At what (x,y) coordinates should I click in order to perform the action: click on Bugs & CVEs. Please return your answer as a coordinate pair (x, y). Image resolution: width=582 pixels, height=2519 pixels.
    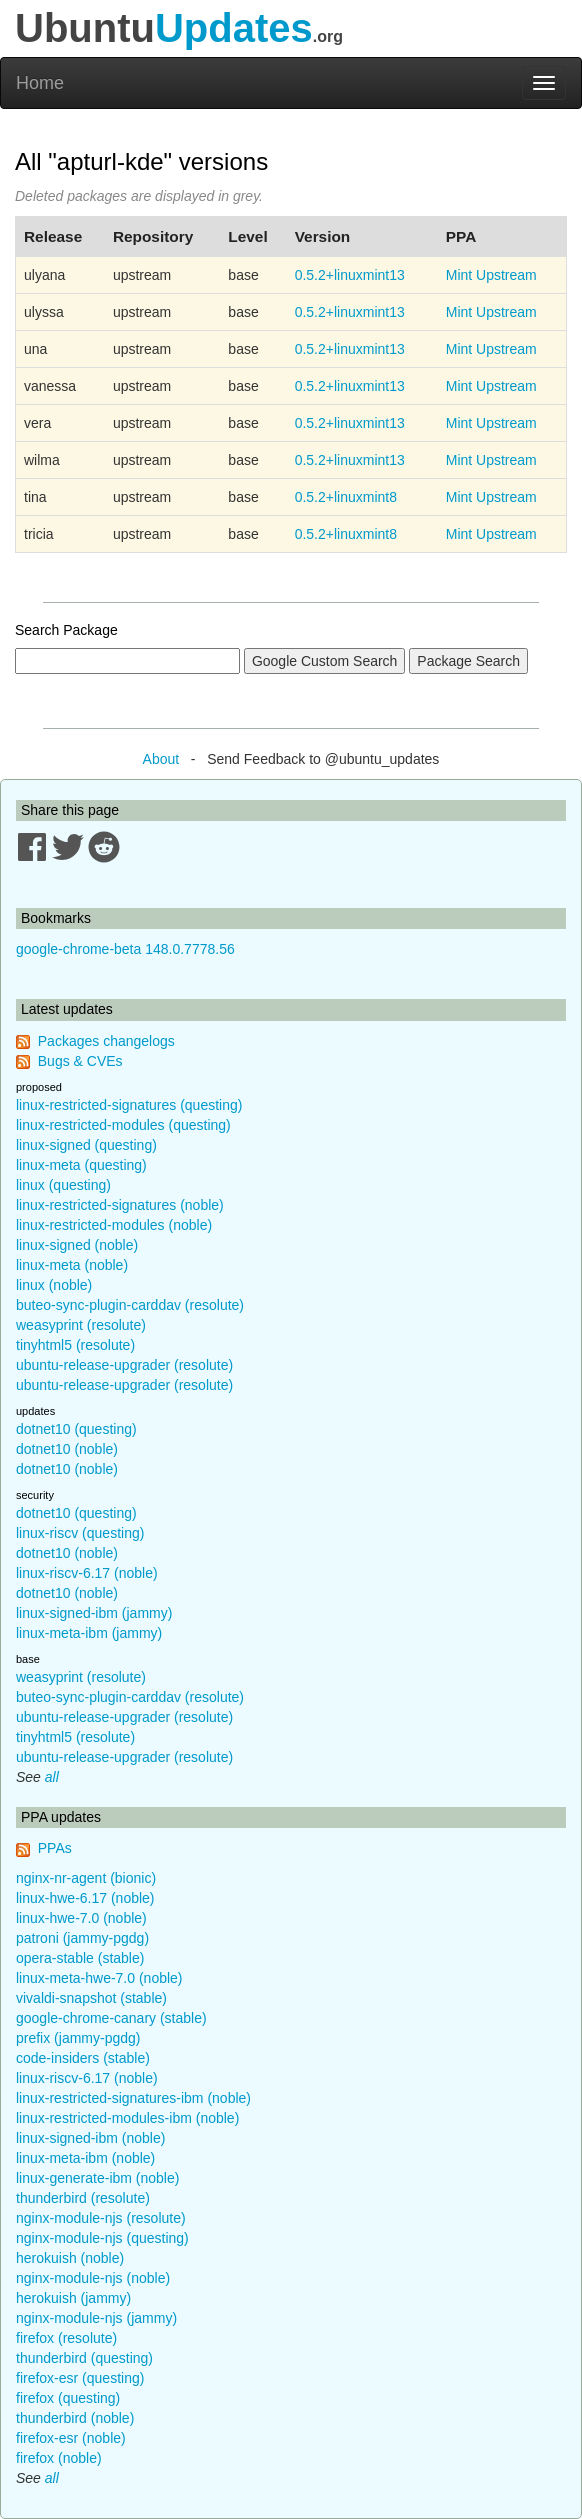
    Looking at the image, I should click on (80, 1061).